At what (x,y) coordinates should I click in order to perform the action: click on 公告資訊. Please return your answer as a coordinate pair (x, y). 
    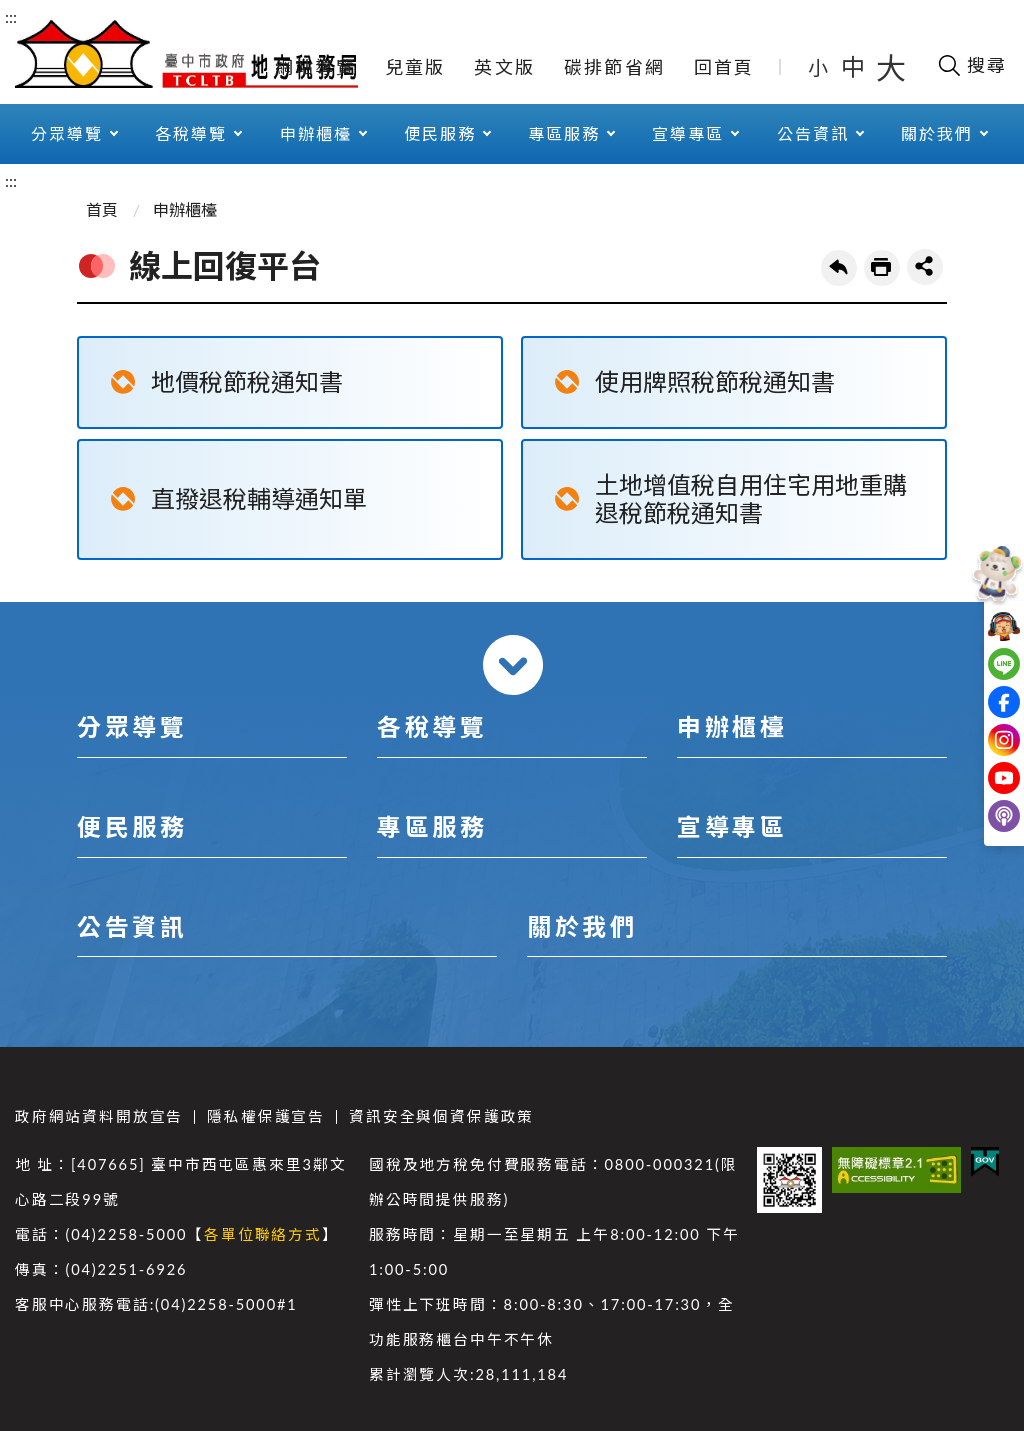
    Looking at the image, I should click on (813, 133).